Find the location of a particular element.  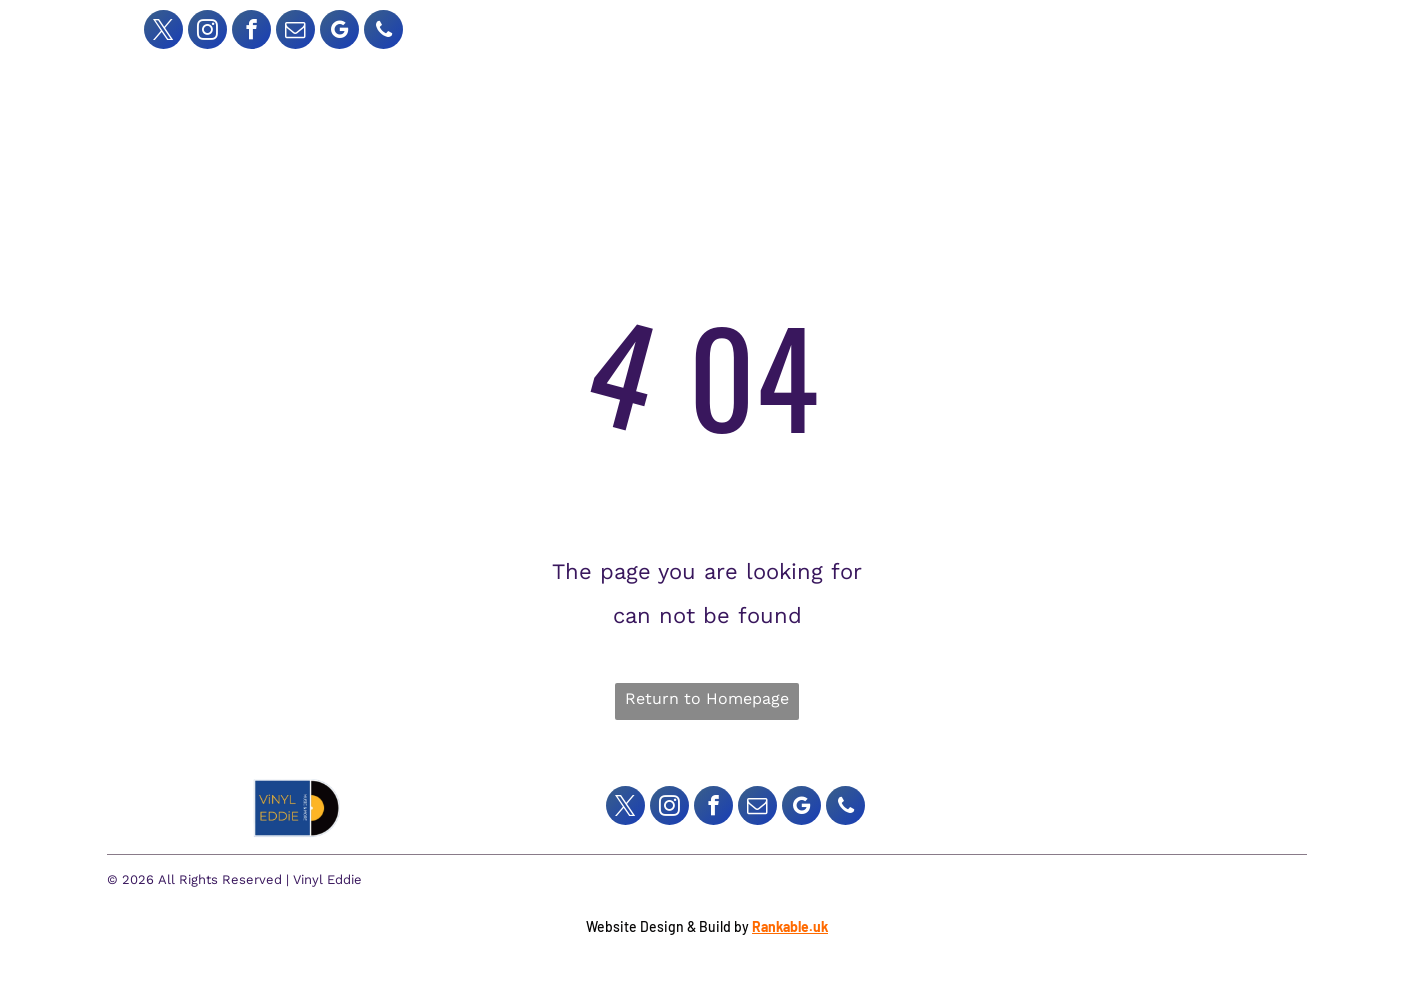

Rankable.uk is located at coordinates (790, 926).